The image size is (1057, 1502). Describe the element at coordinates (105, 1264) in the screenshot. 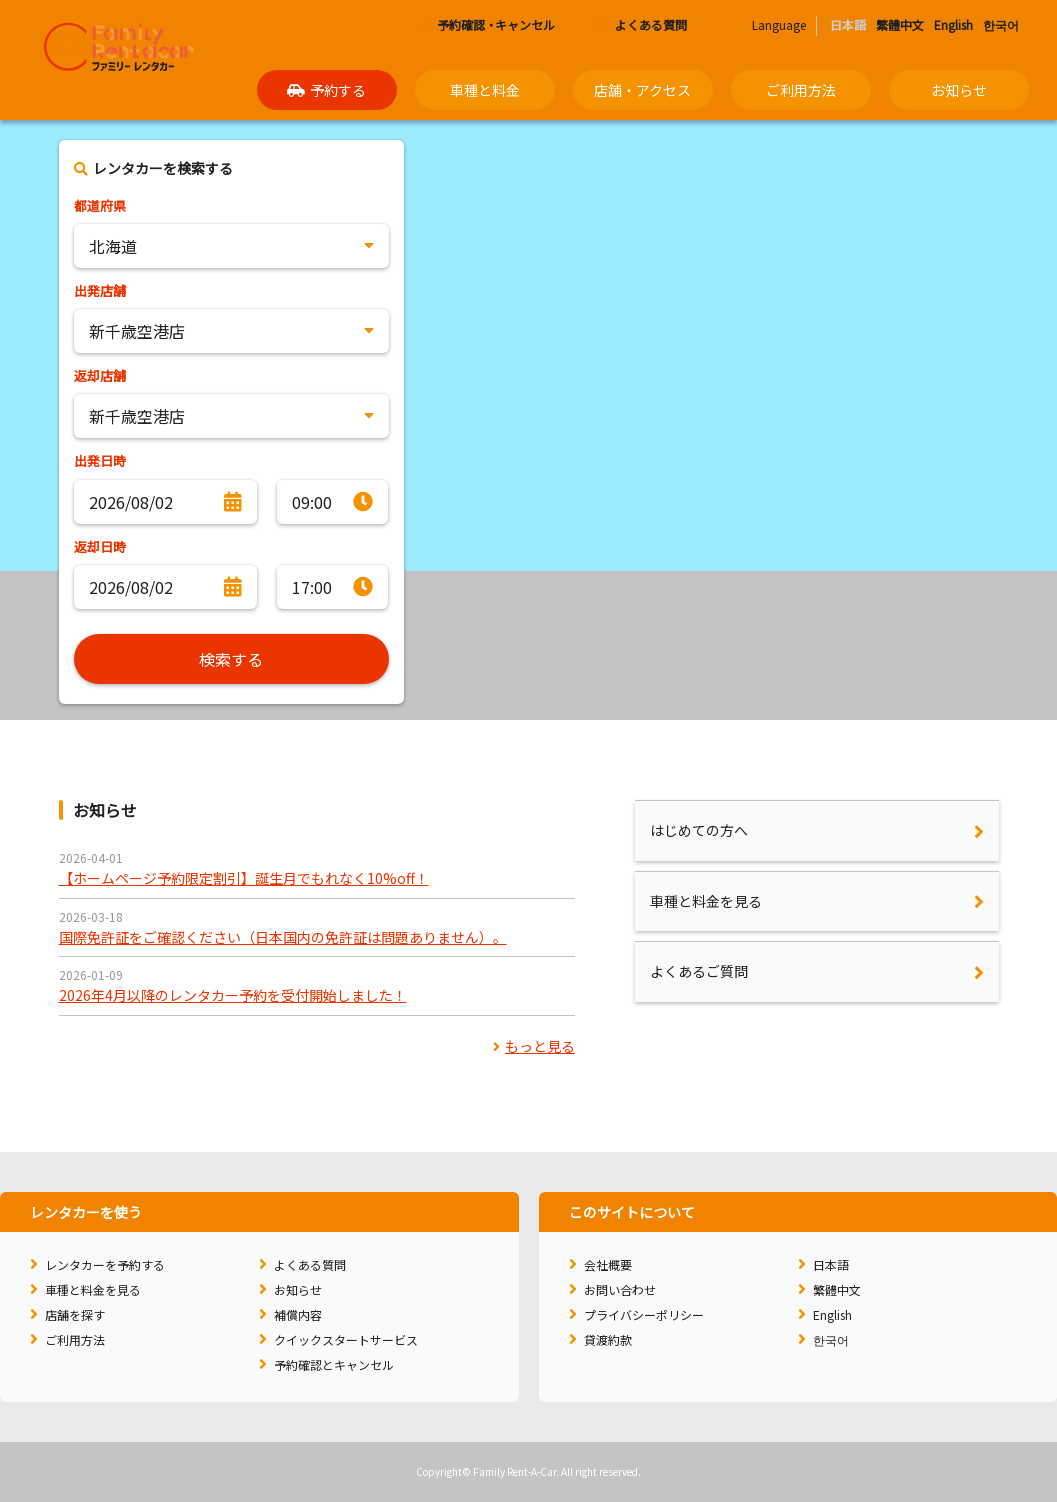

I see `レンタカーを予約する` at that location.